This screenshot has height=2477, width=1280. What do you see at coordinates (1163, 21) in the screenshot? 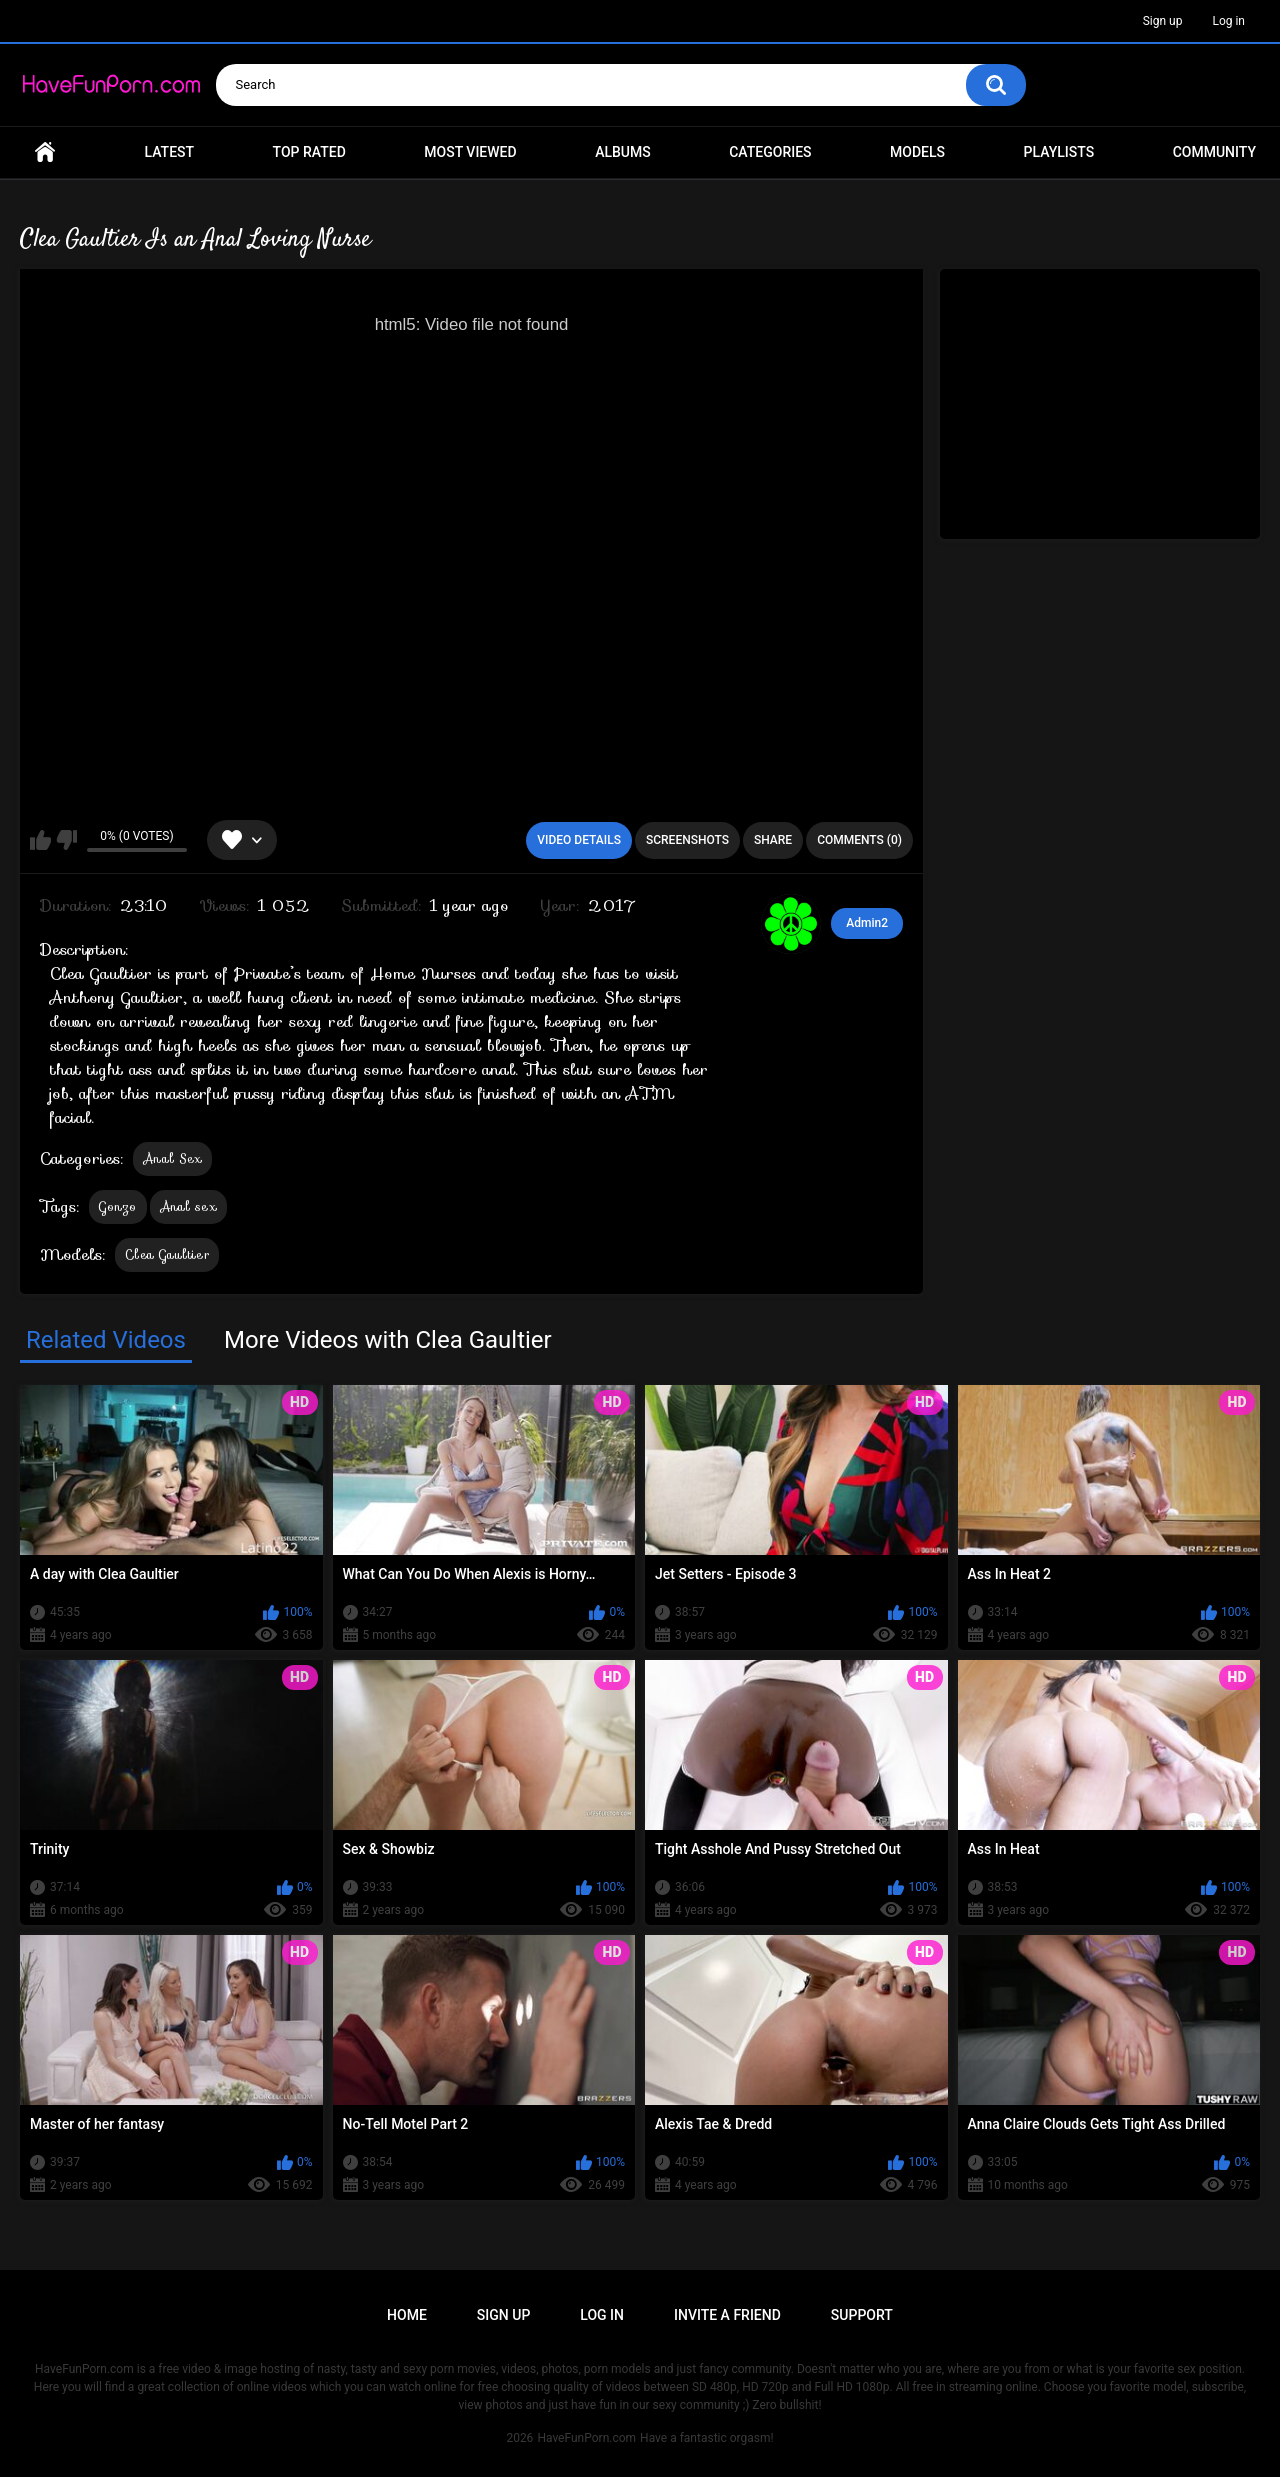
I see `Sign up` at bounding box center [1163, 21].